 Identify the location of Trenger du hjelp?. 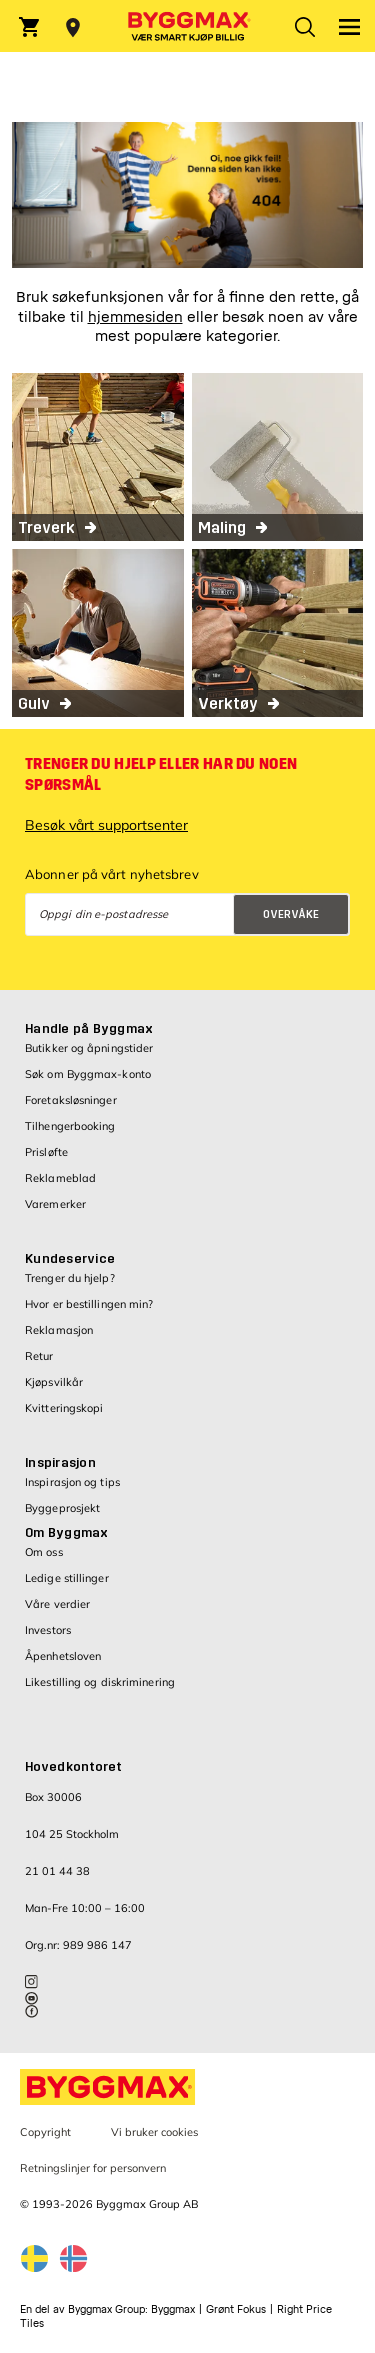
(70, 1278).